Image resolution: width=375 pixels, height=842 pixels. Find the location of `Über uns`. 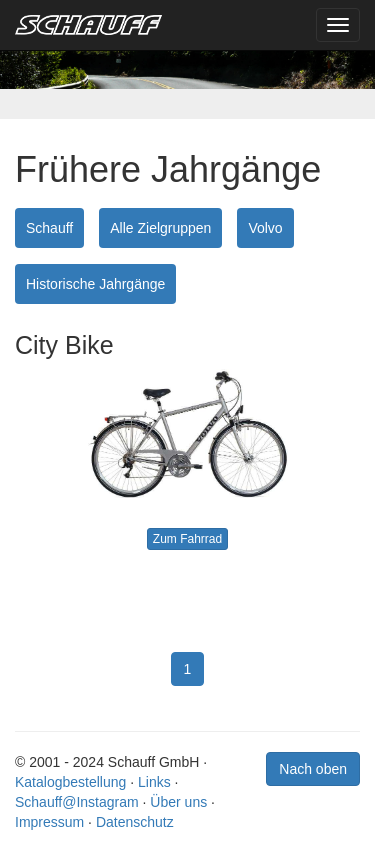

Über uns is located at coordinates (178, 802).